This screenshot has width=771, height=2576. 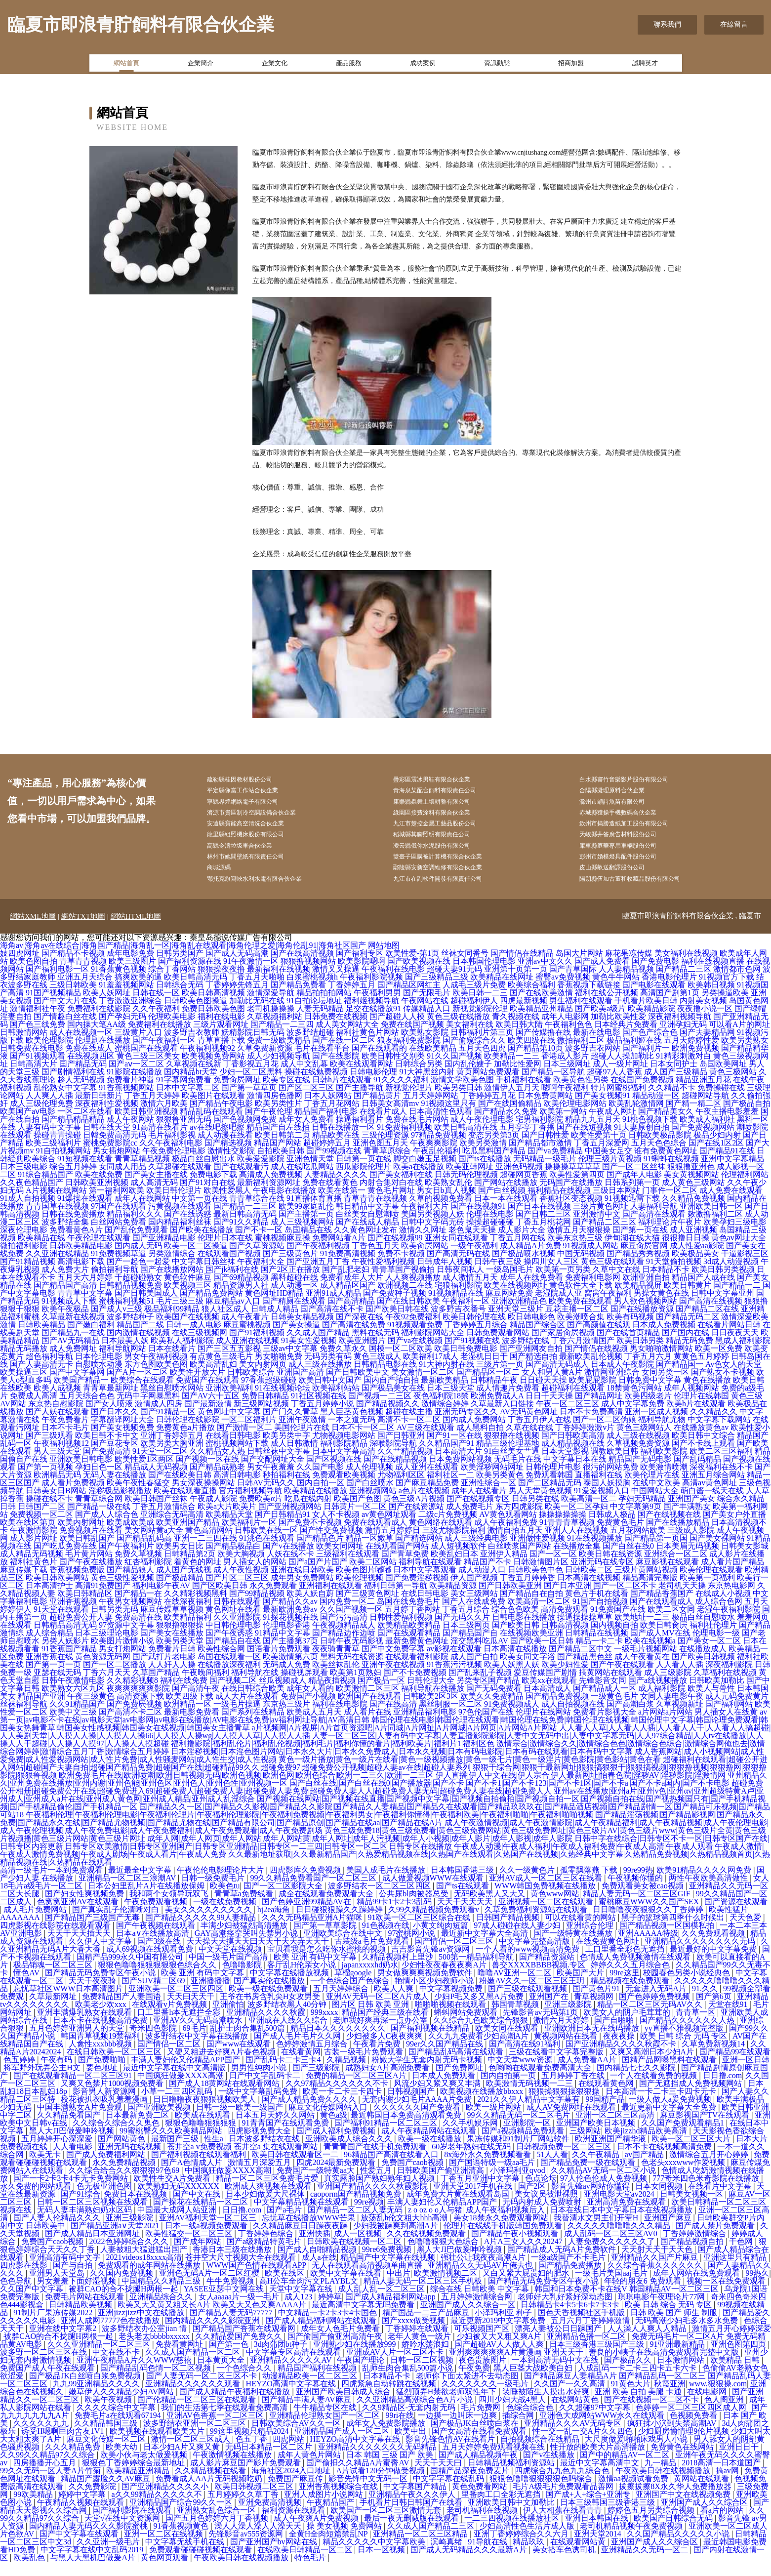 I want to click on 粉嫩AV久久一区二区三区王玥, so click(x=532, y=1995).